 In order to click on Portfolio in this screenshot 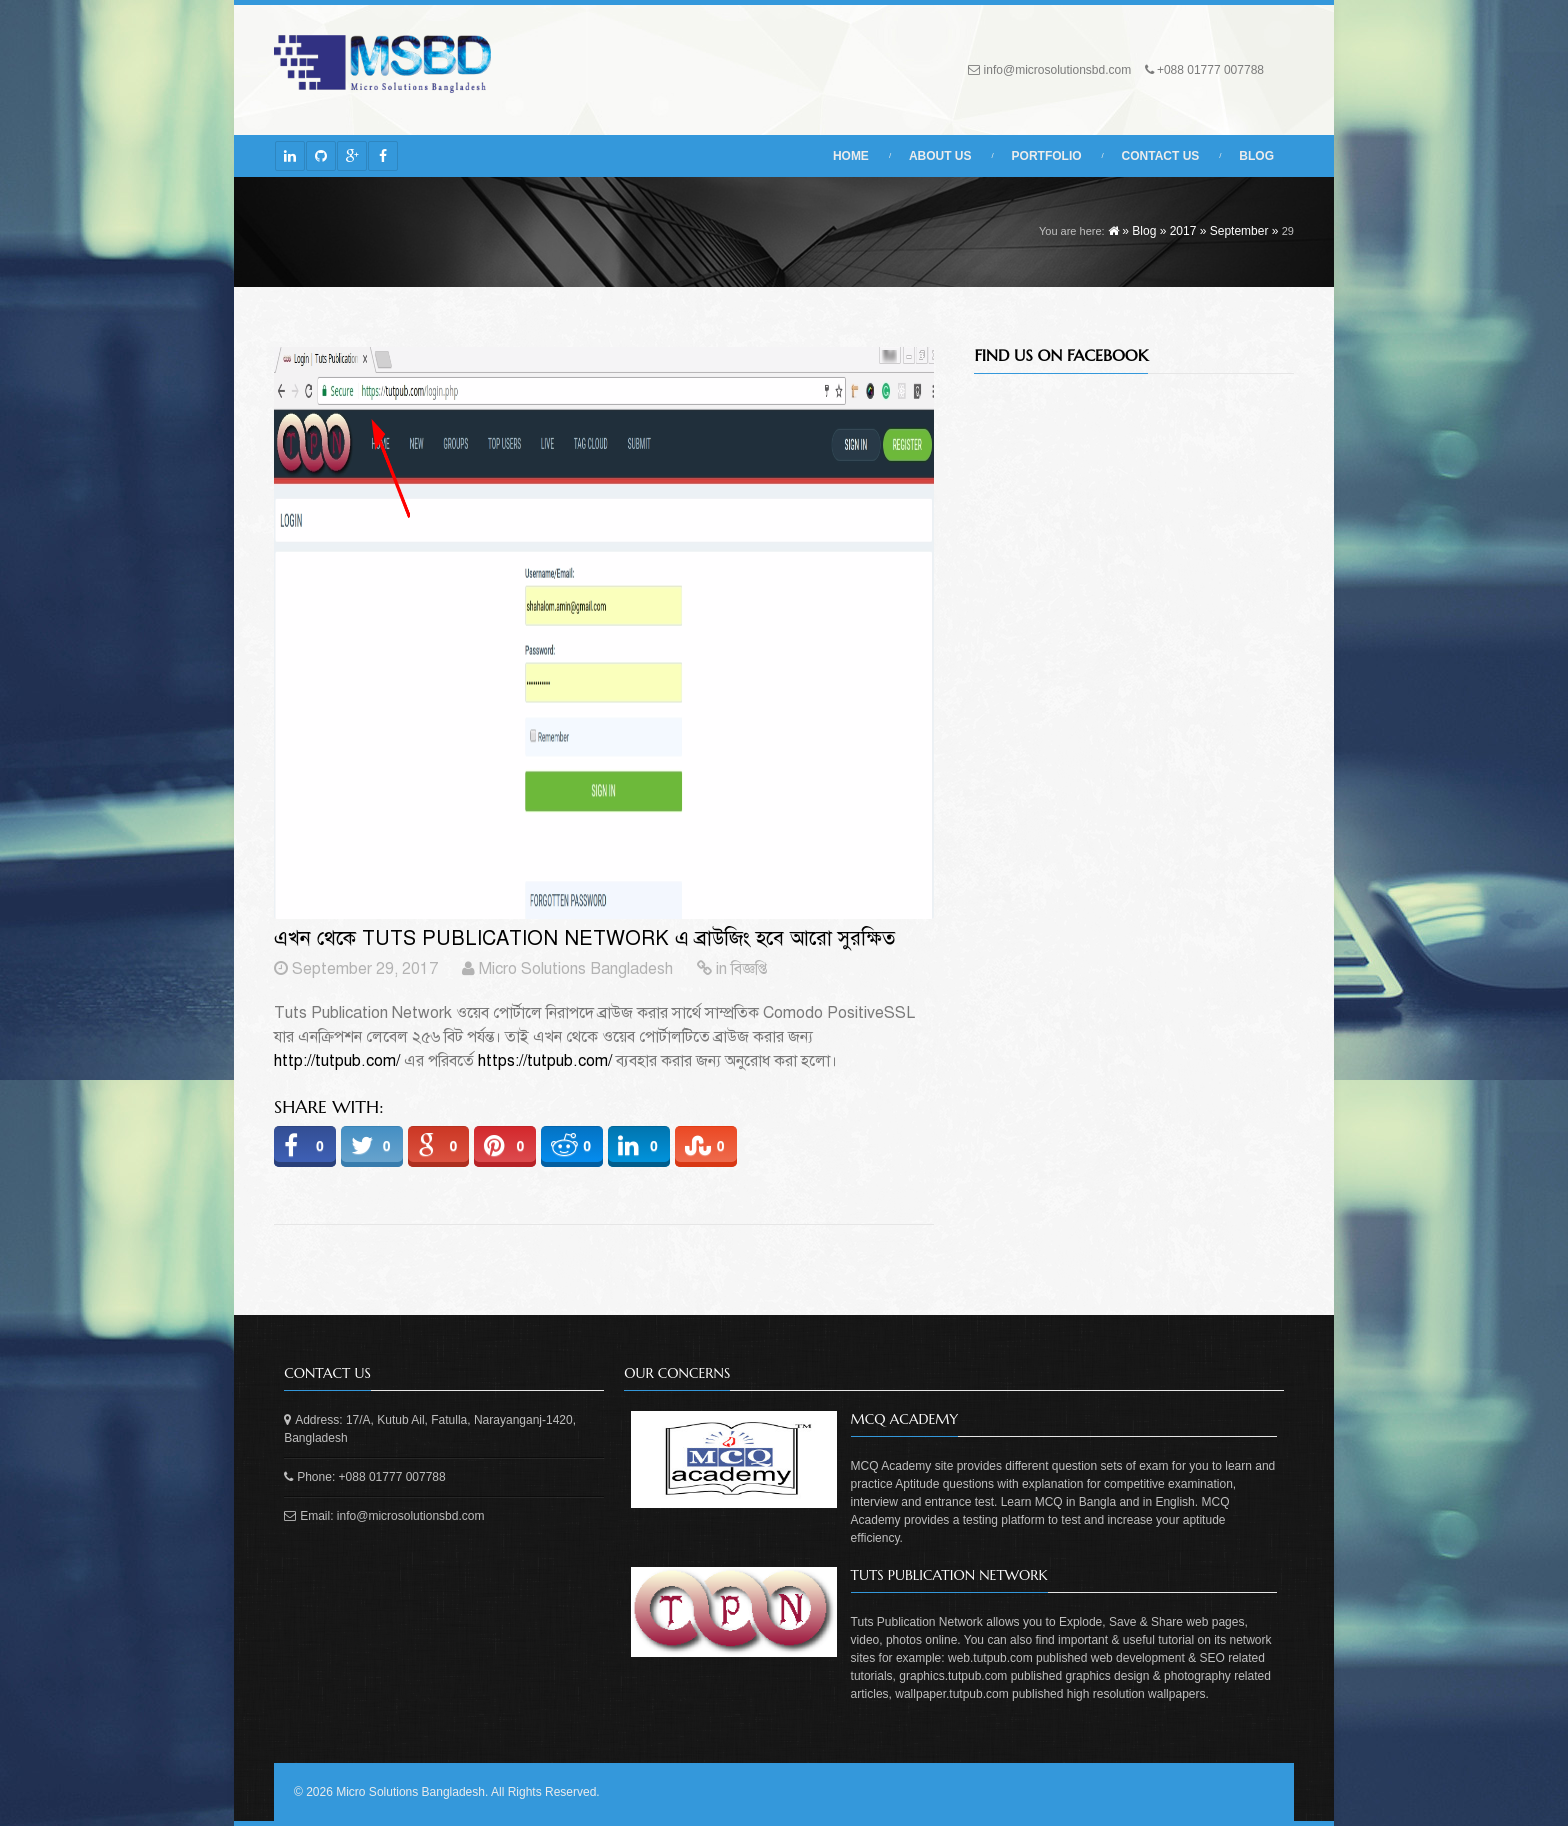, I will do `click(1047, 156)`.